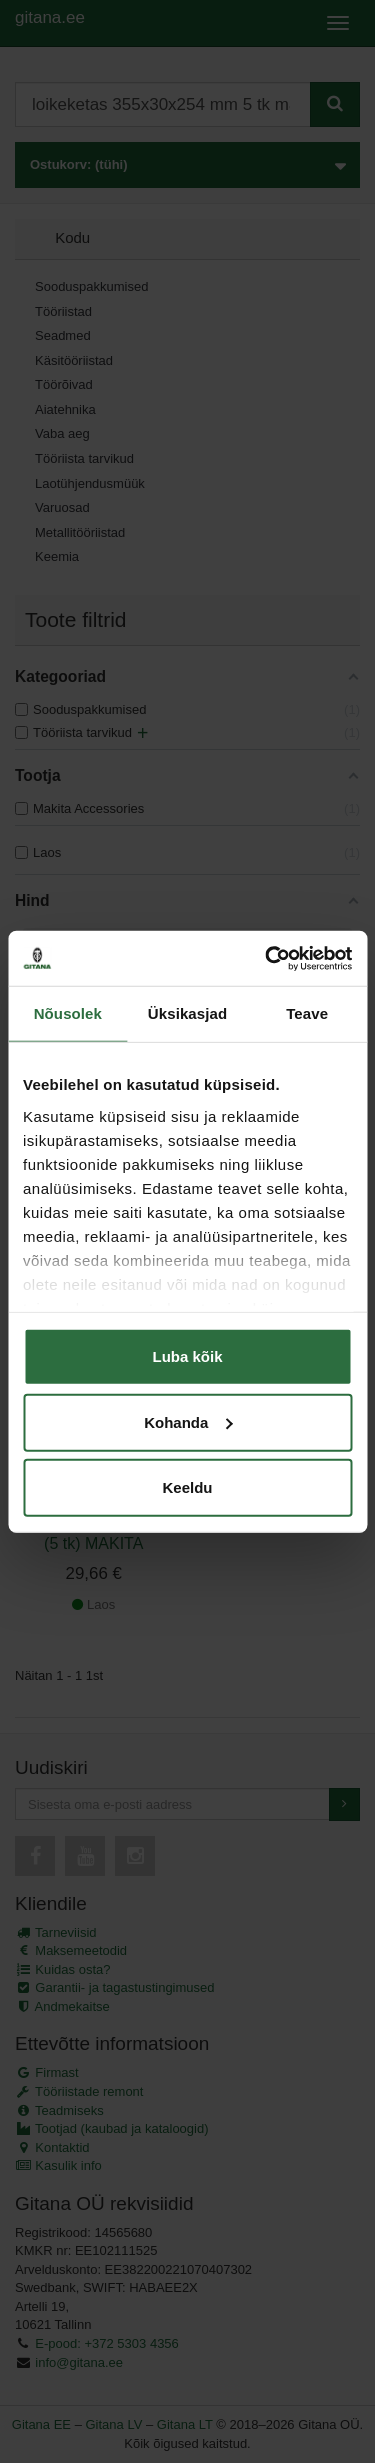 The width and height of the screenshot is (375, 2463). Describe the element at coordinates (307, 1013) in the screenshot. I see `Teave [tab]` at that location.